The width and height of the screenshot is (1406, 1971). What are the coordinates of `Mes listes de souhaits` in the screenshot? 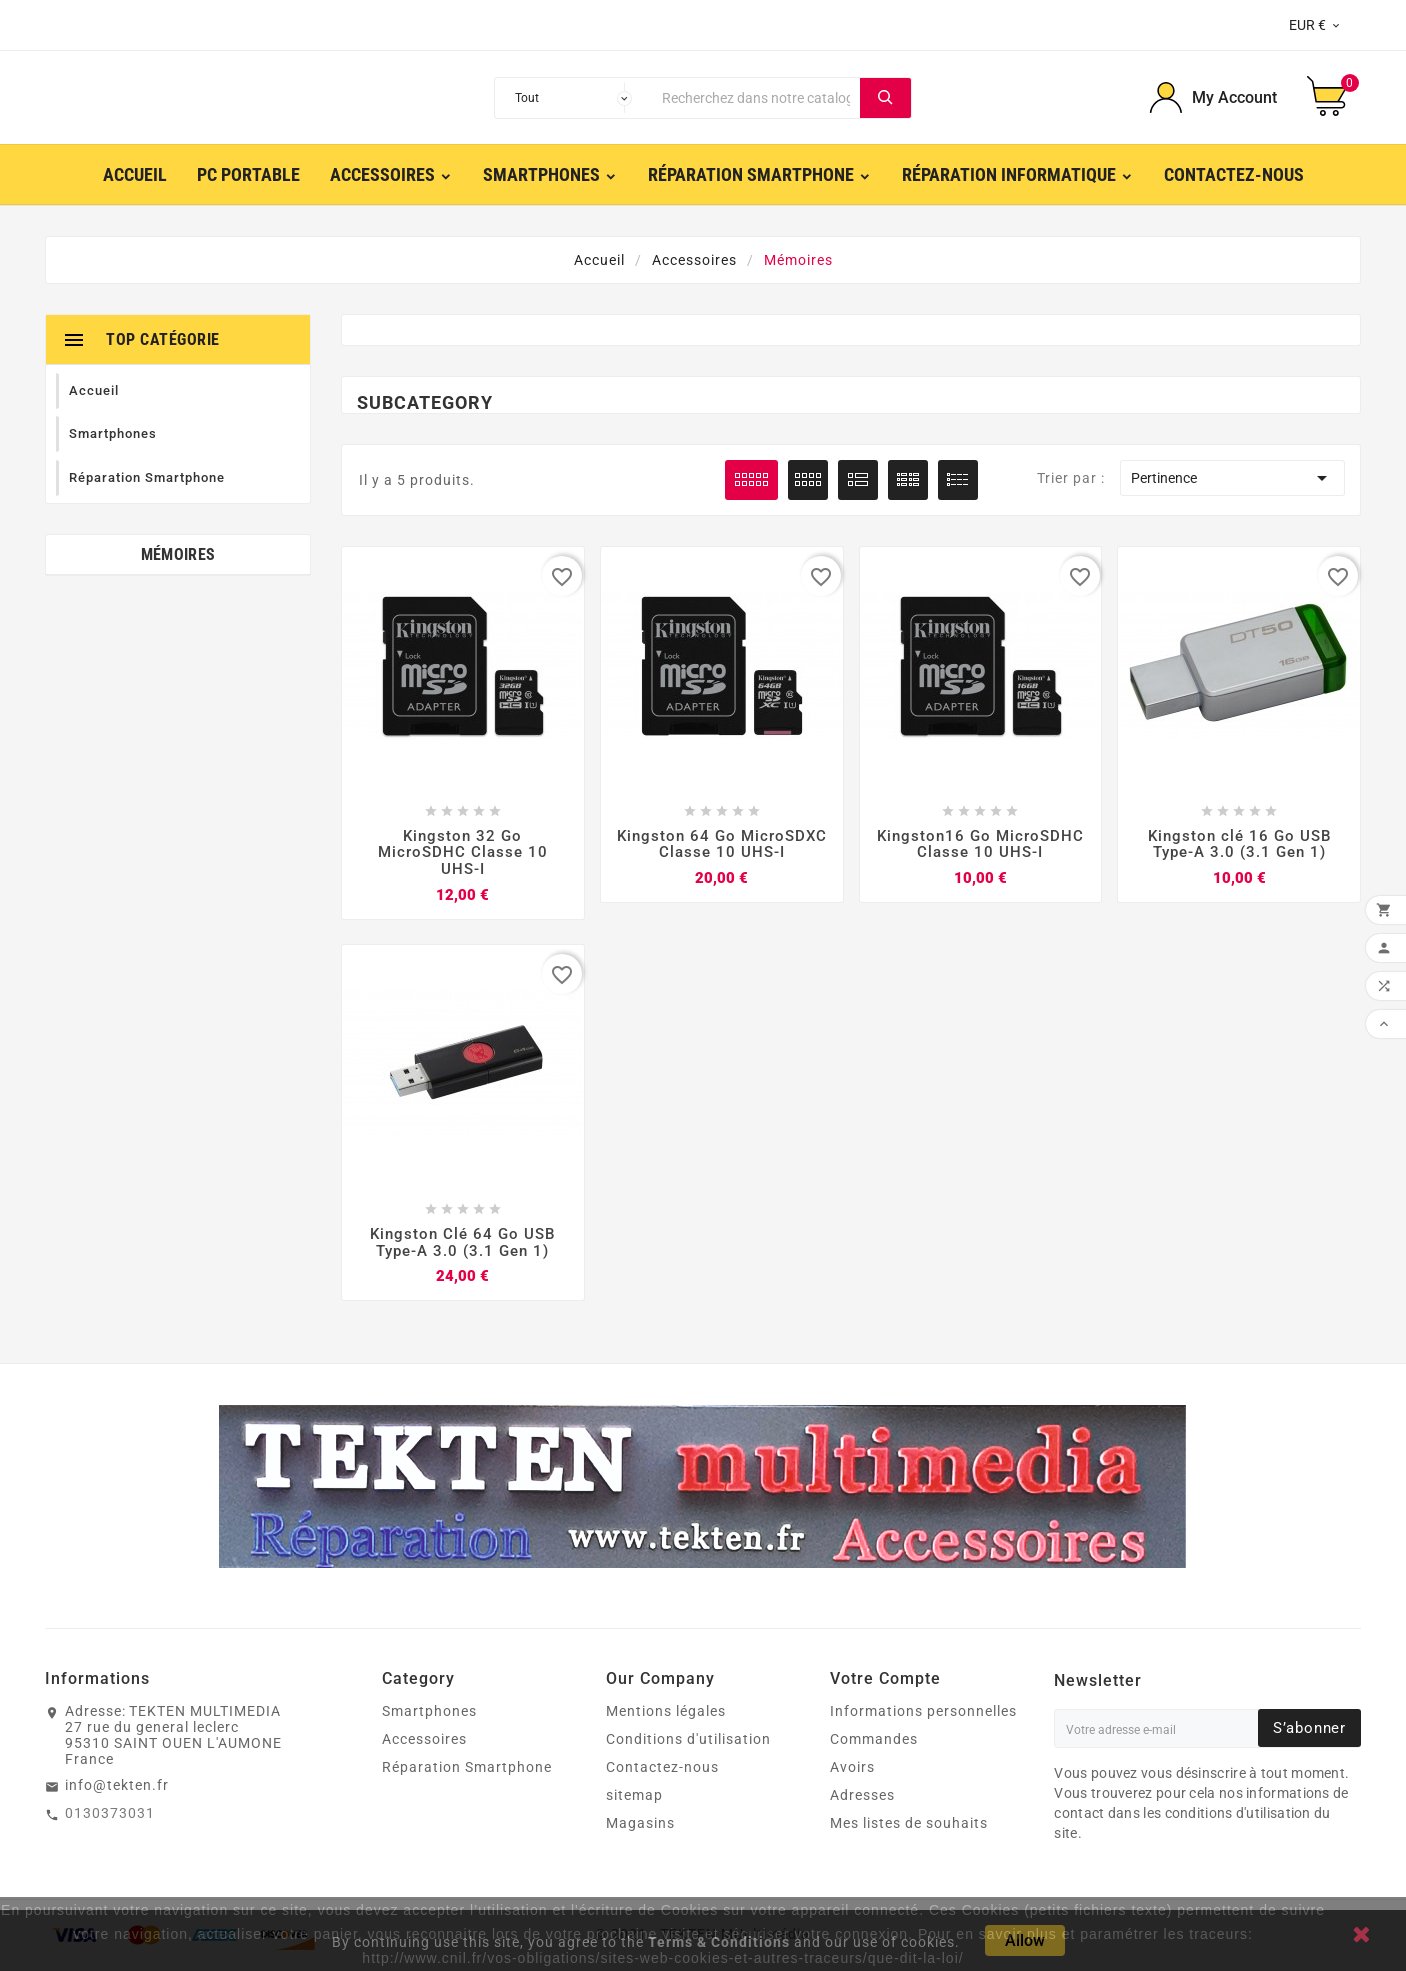 It's located at (909, 1824).